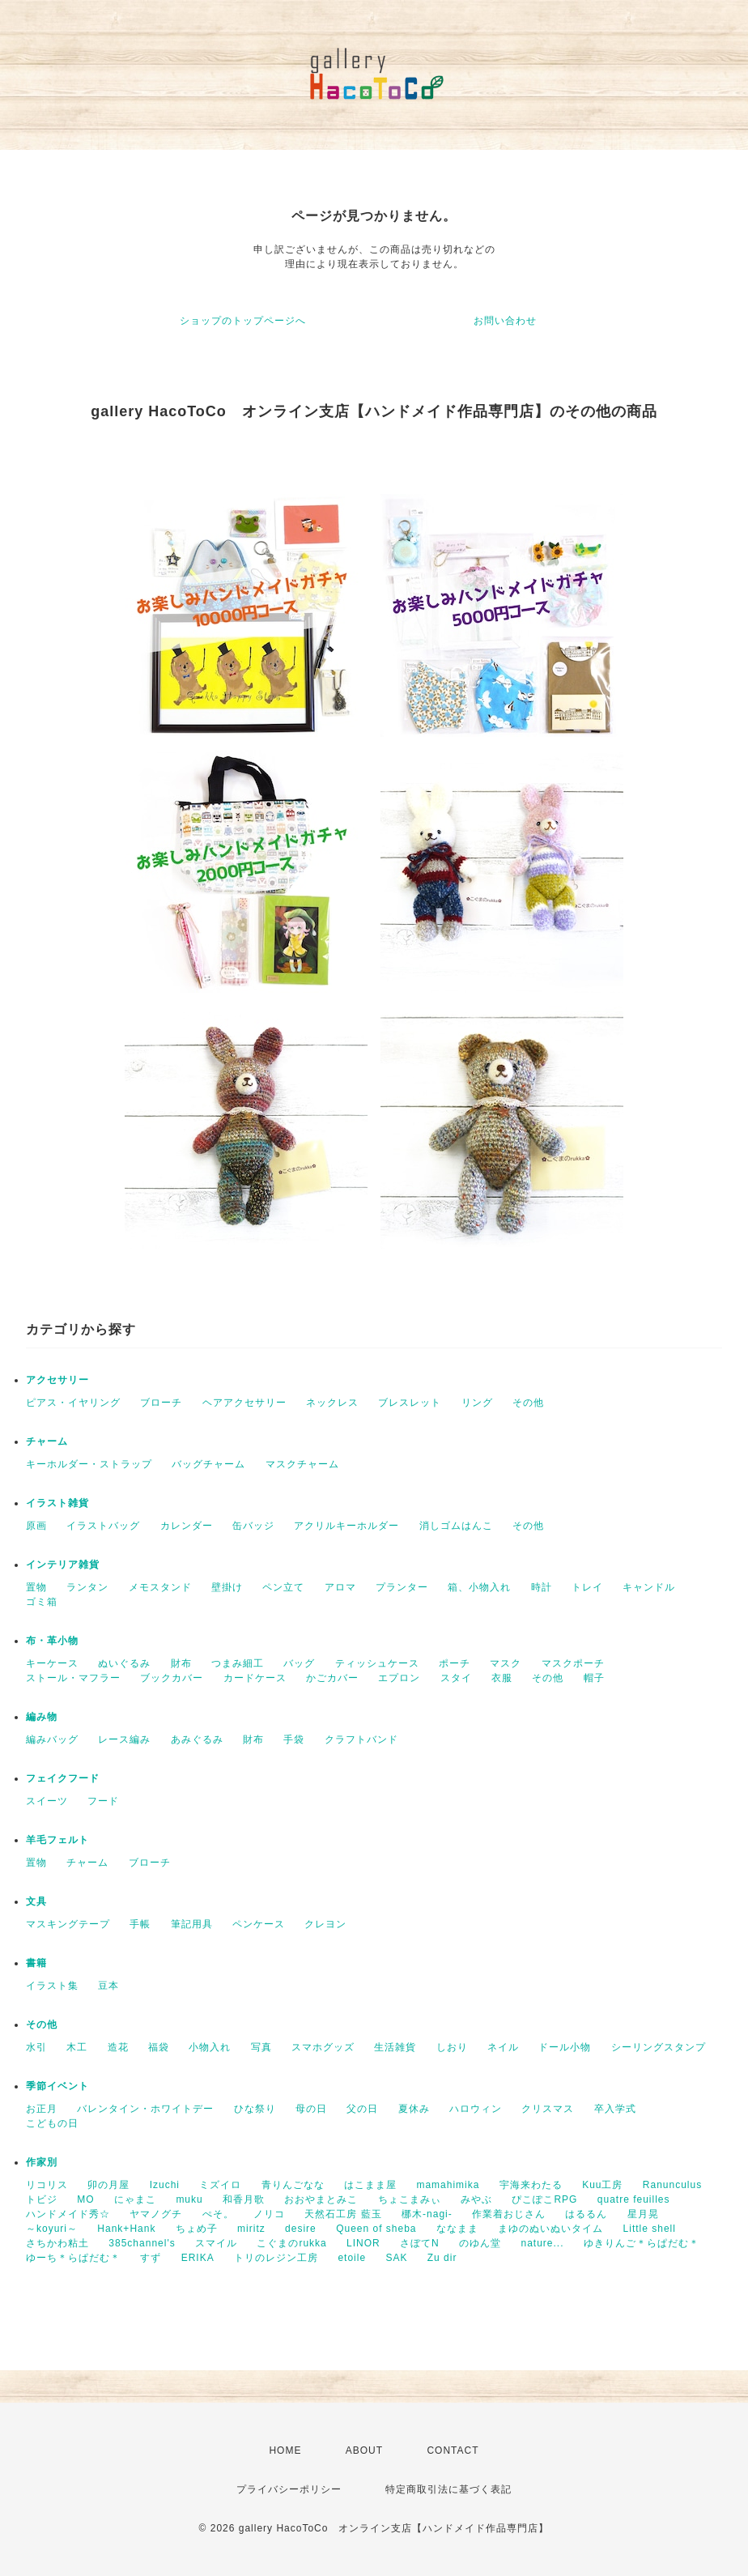 This screenshot has width=748, height=2576. I want to click on にゃまこ, so click(135, 2199).